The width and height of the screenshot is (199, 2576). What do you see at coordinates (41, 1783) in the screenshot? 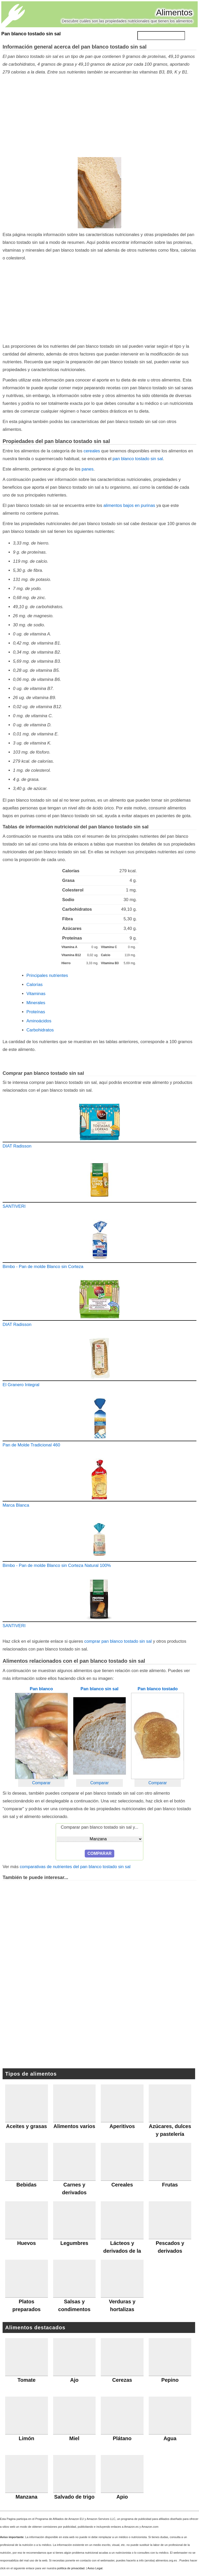
I see `Comparar` at bounding box center [41, 1783].